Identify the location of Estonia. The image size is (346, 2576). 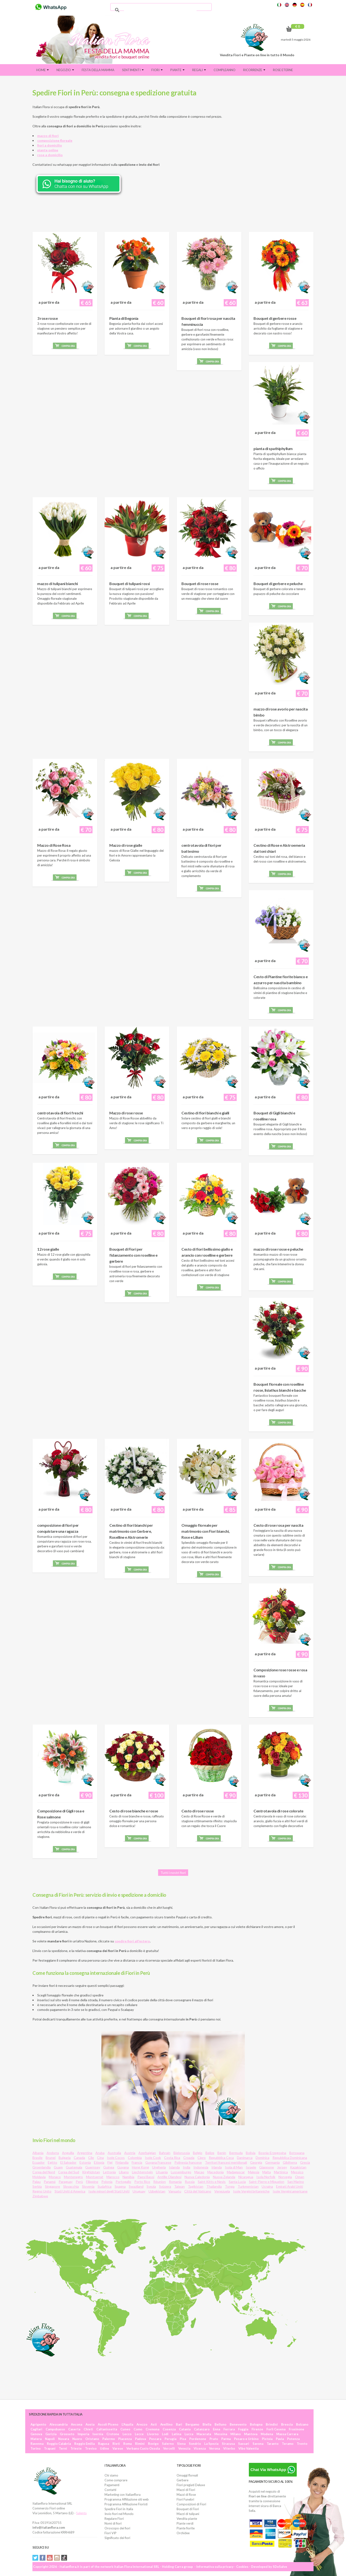
(85, 2162).